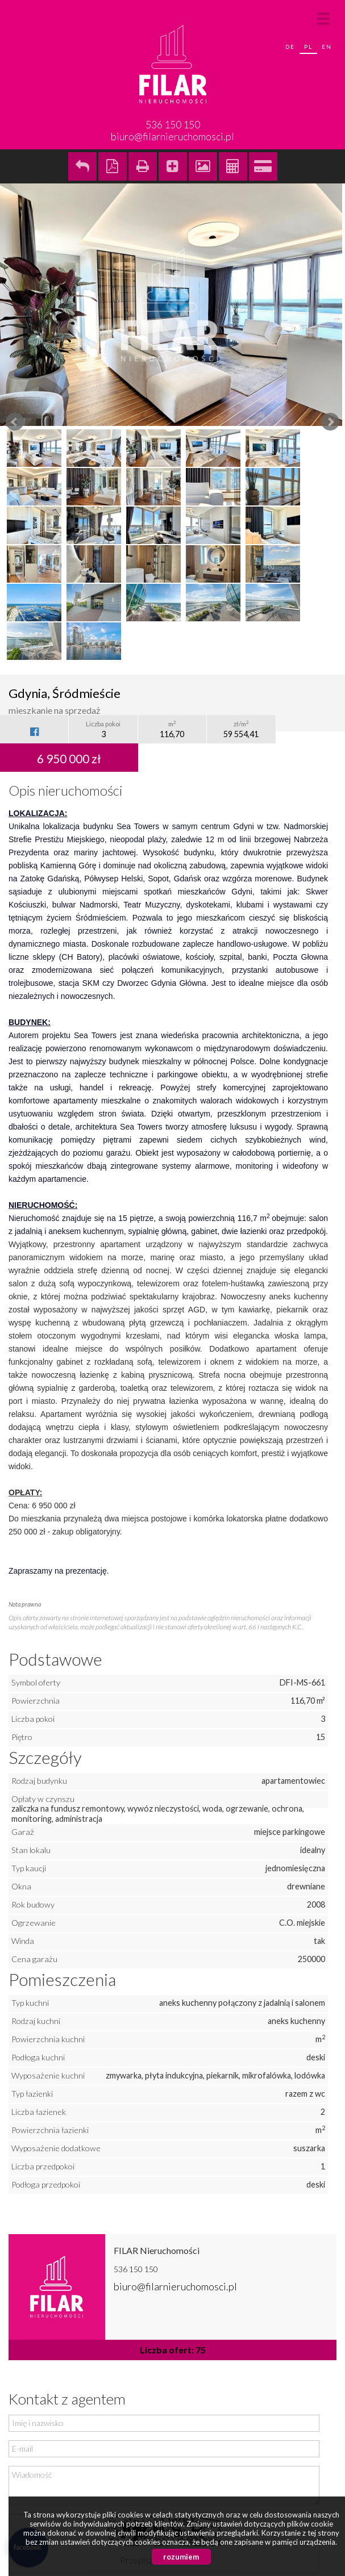  What do you see at coordinates (173, 2349) in the screenshot?
I see `Liczba ofert: 75` at bounding box center [173, 2349].